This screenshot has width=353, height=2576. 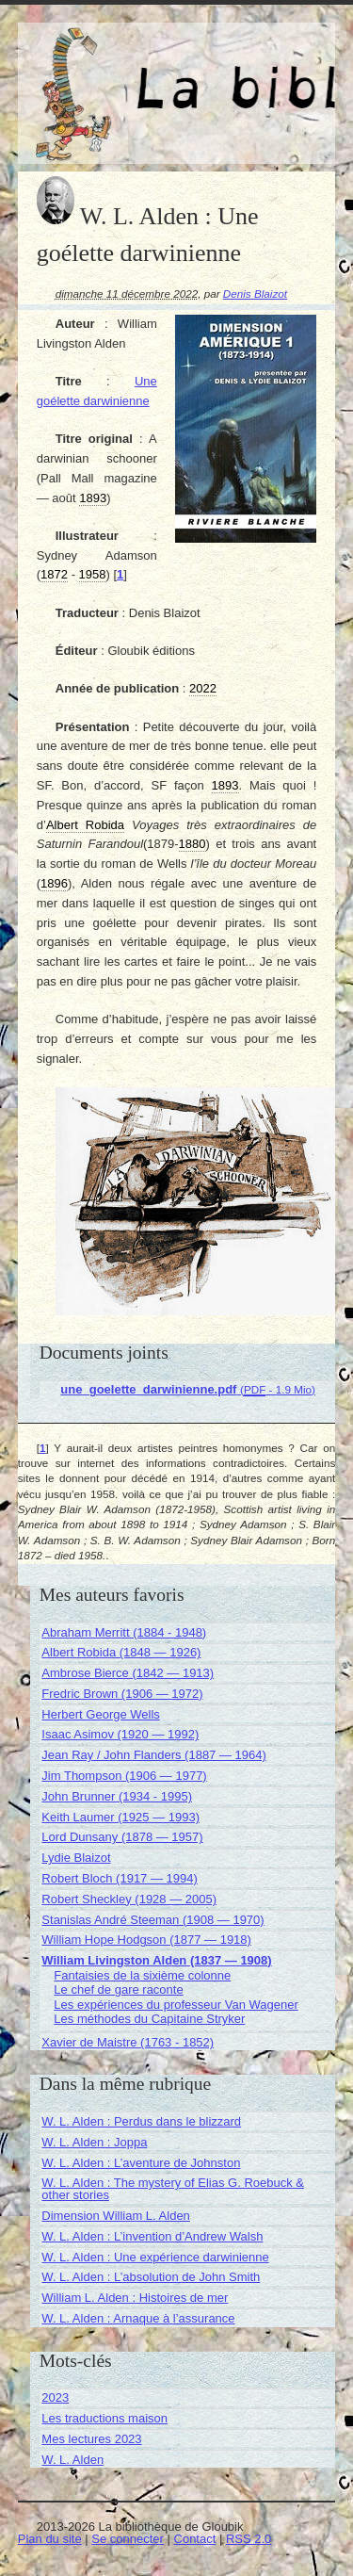 I want to click on Dimension William L. Alden, so click(x=115, y=2216).